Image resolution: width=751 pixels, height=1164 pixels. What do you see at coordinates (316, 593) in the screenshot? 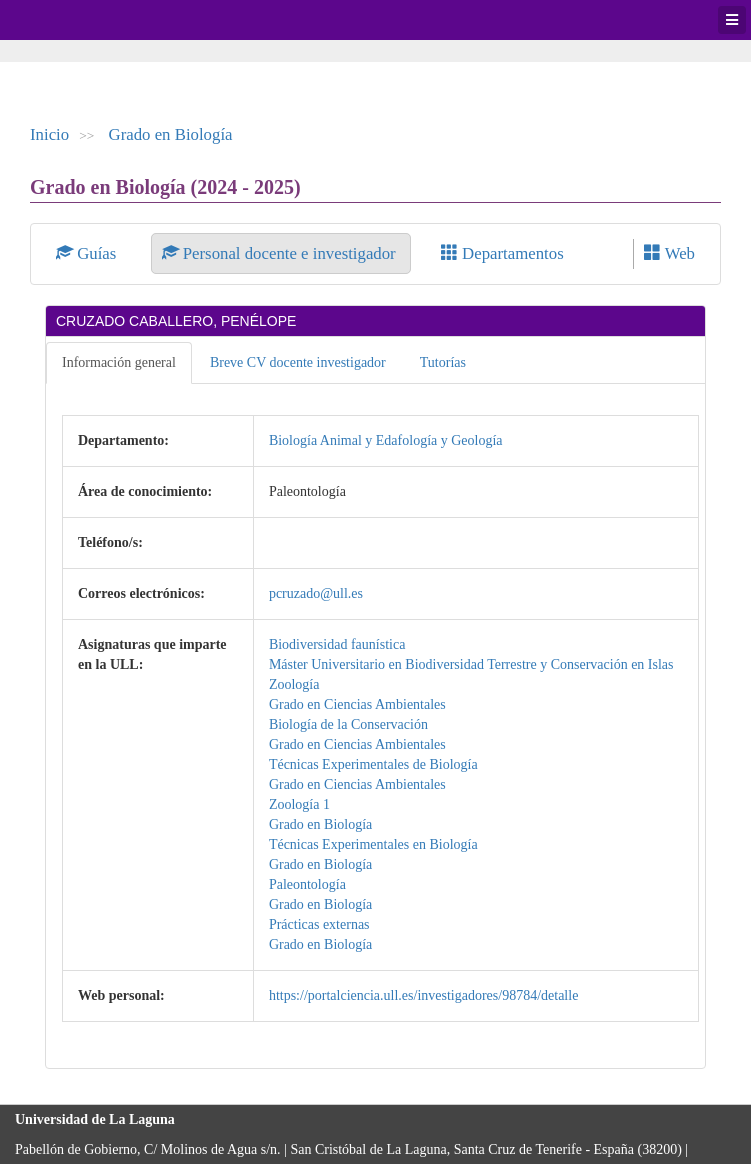
I see `pcruzado@ull.es` at bounding box center [316, 593].